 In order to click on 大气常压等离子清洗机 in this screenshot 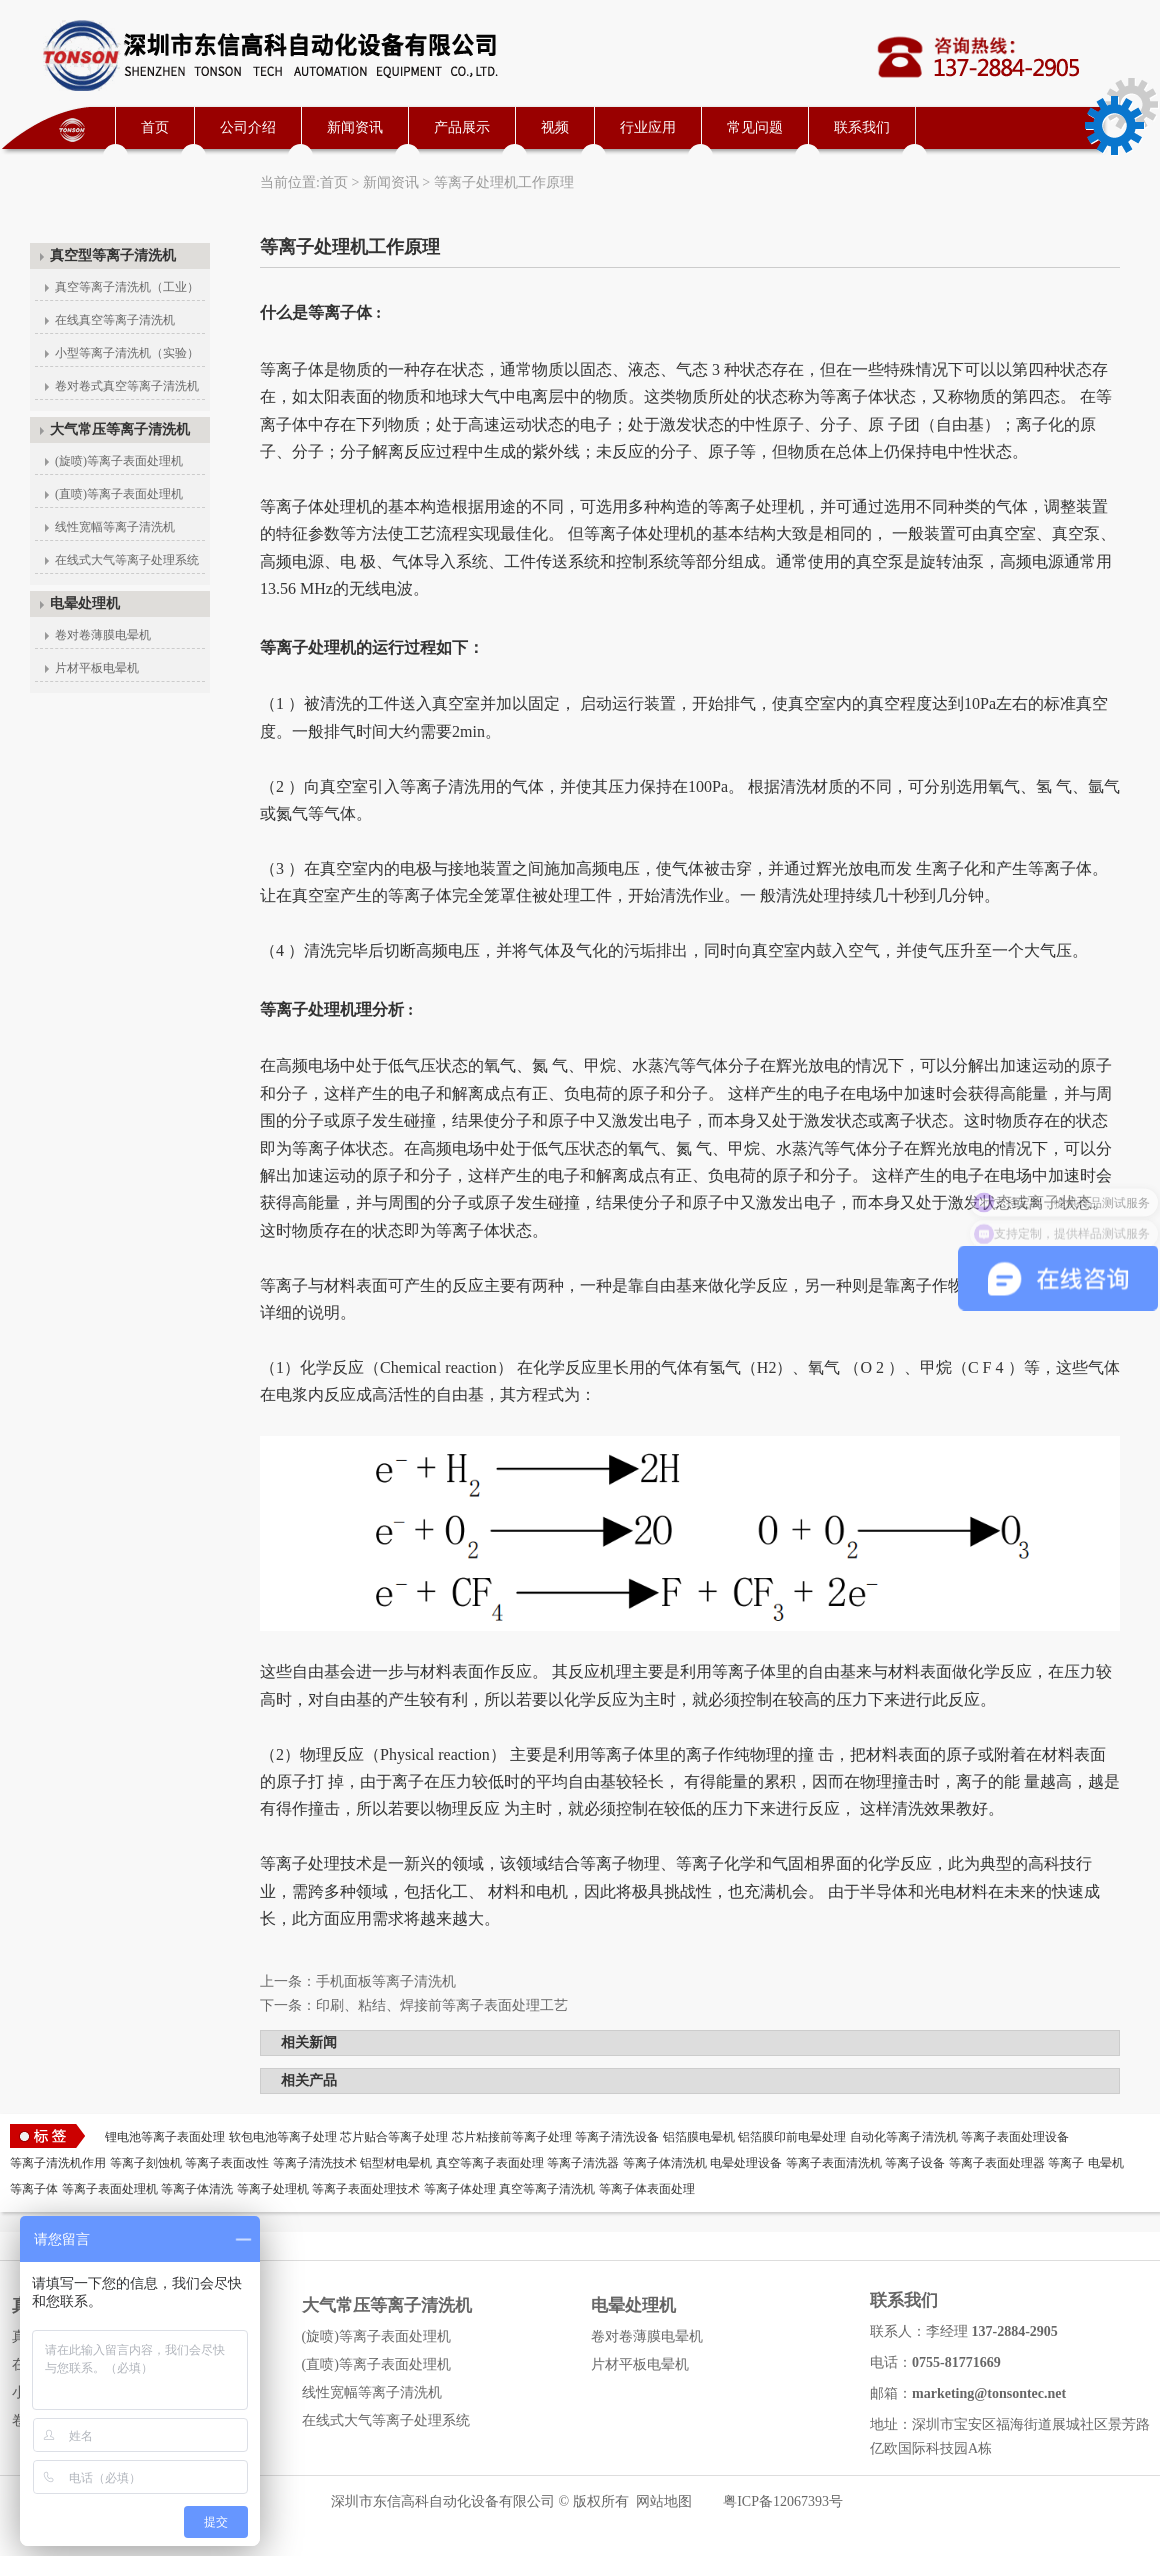, I will do `click(120, 429)`.